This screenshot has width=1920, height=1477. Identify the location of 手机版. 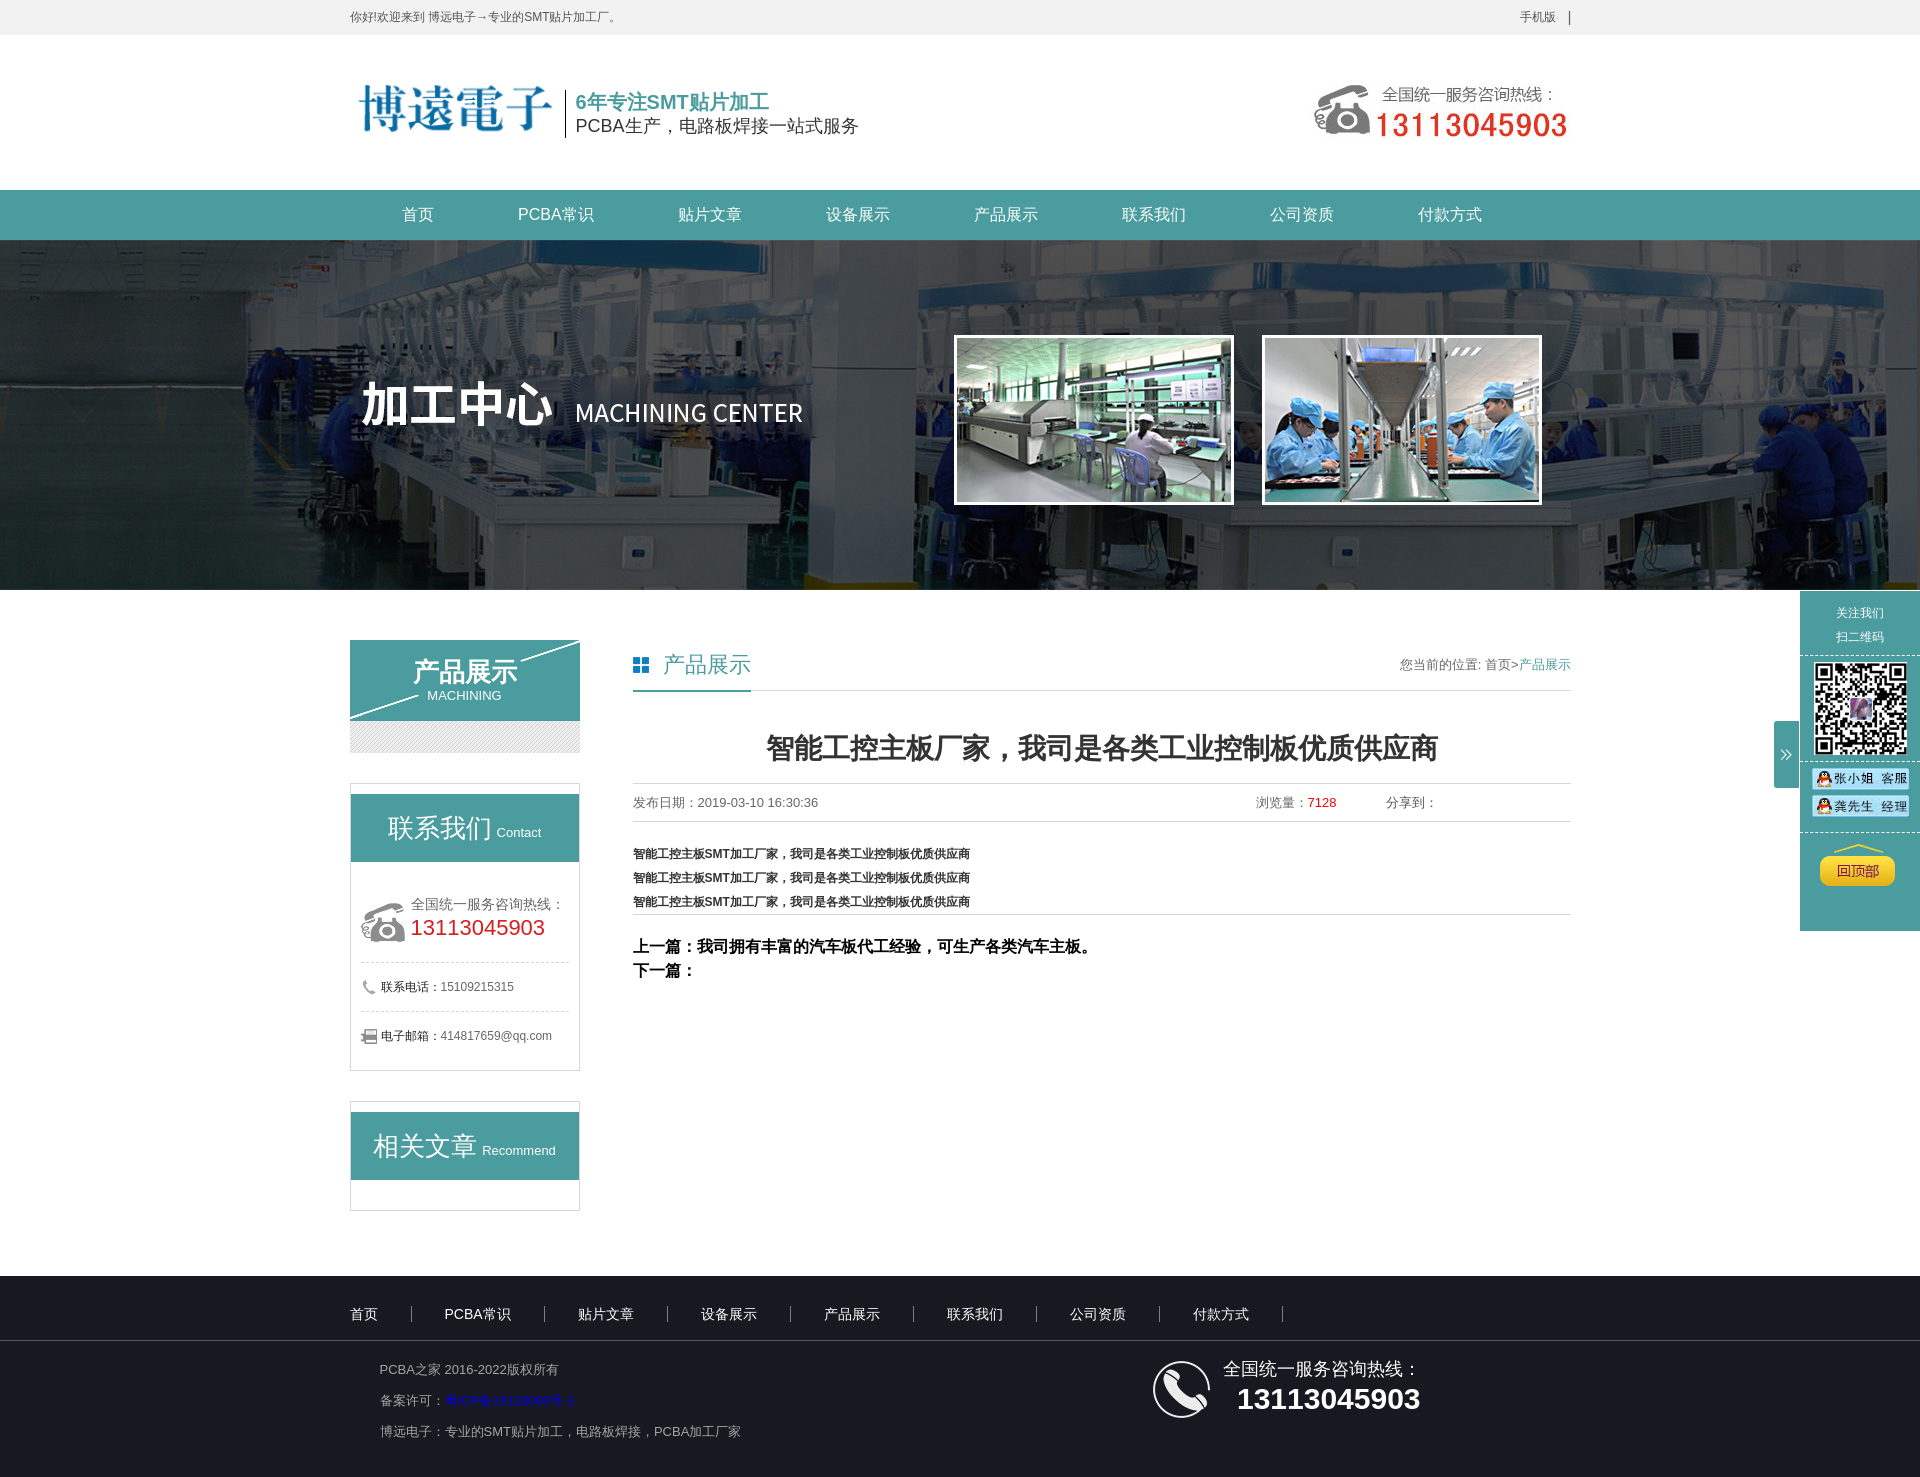
(1538, 17).